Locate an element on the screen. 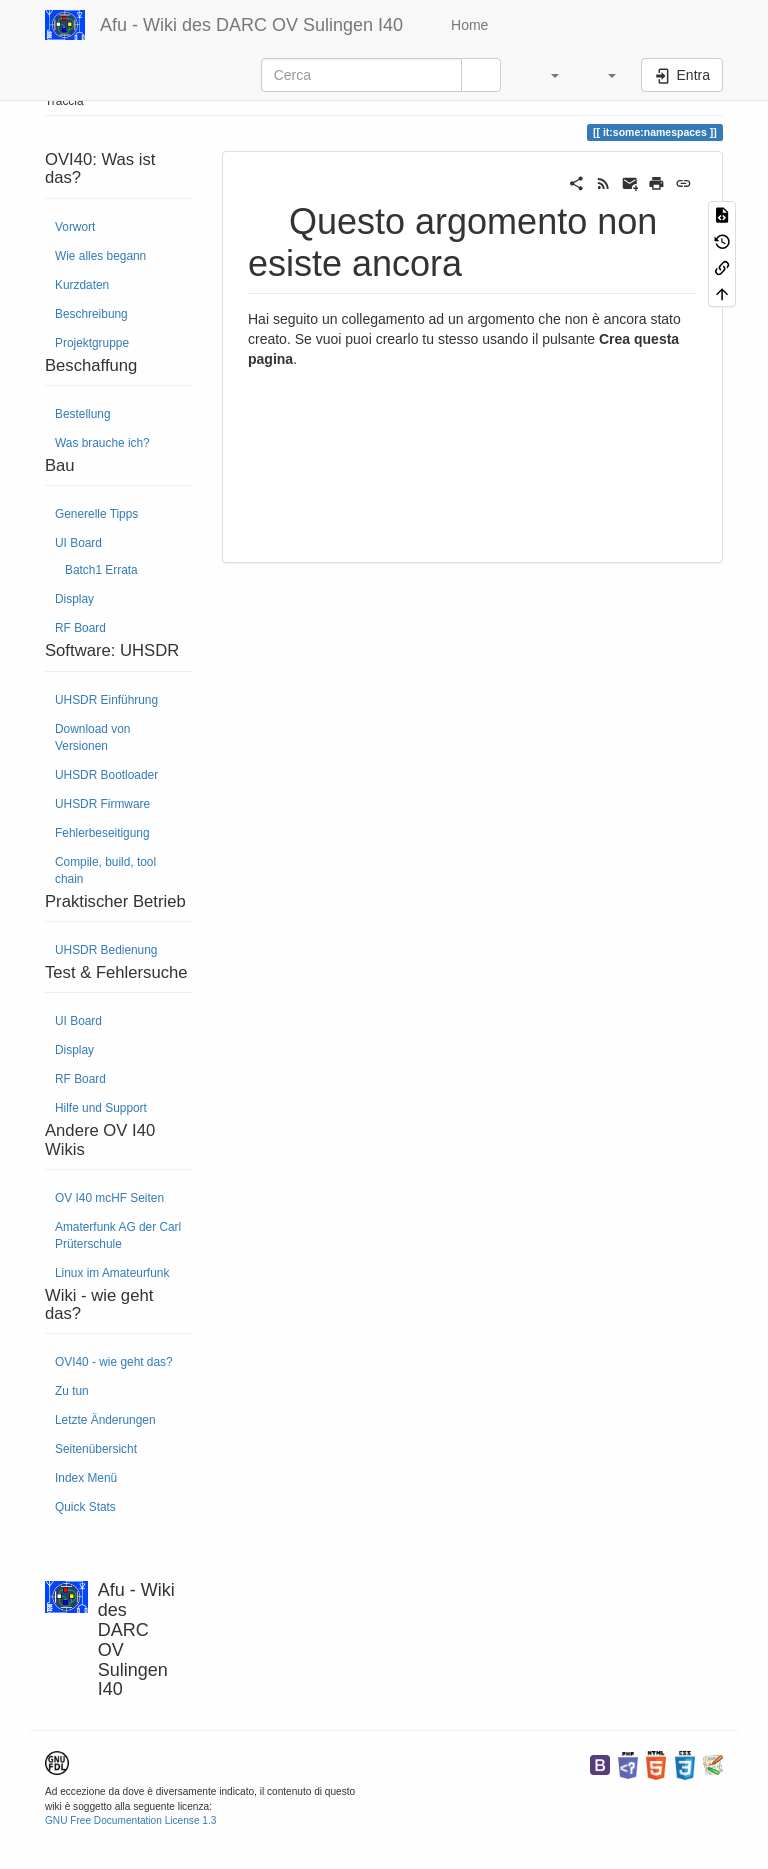  UHSDR Bedienung is located at coordinates (106, 950).